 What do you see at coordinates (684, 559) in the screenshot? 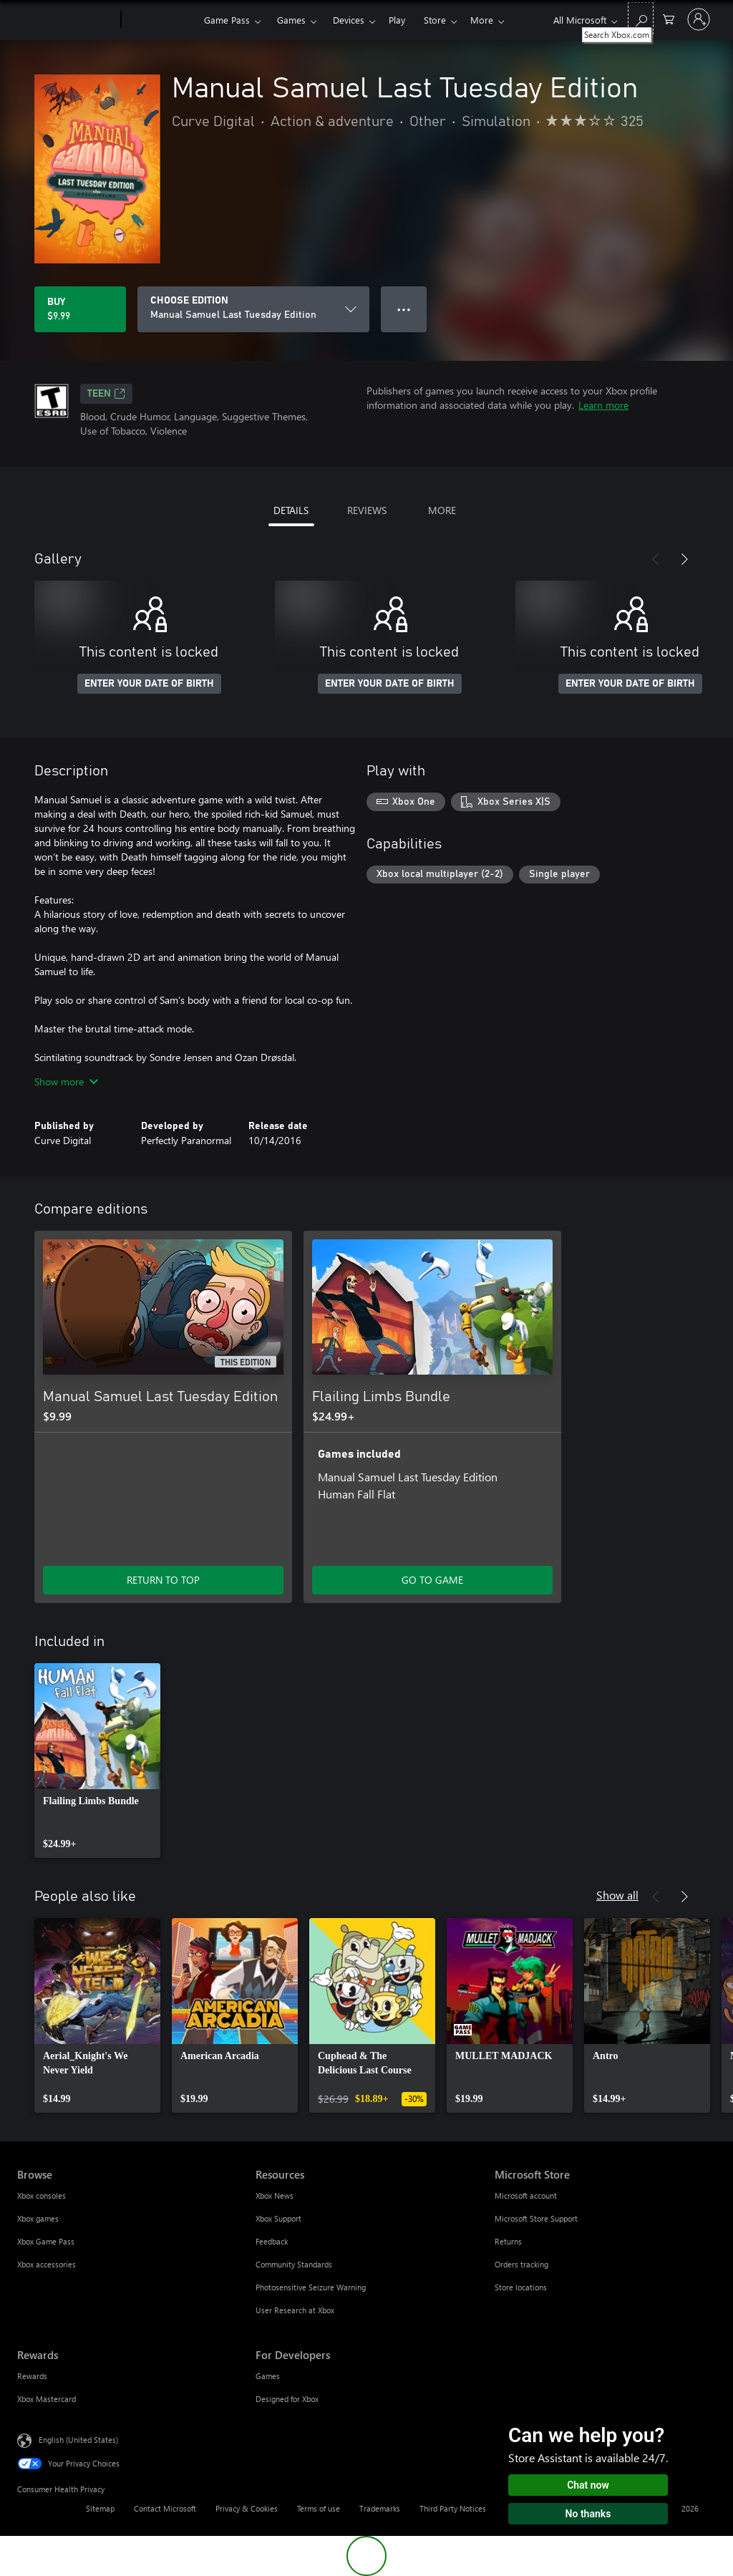
I see `[Next]` at bounding box center [684, 559].